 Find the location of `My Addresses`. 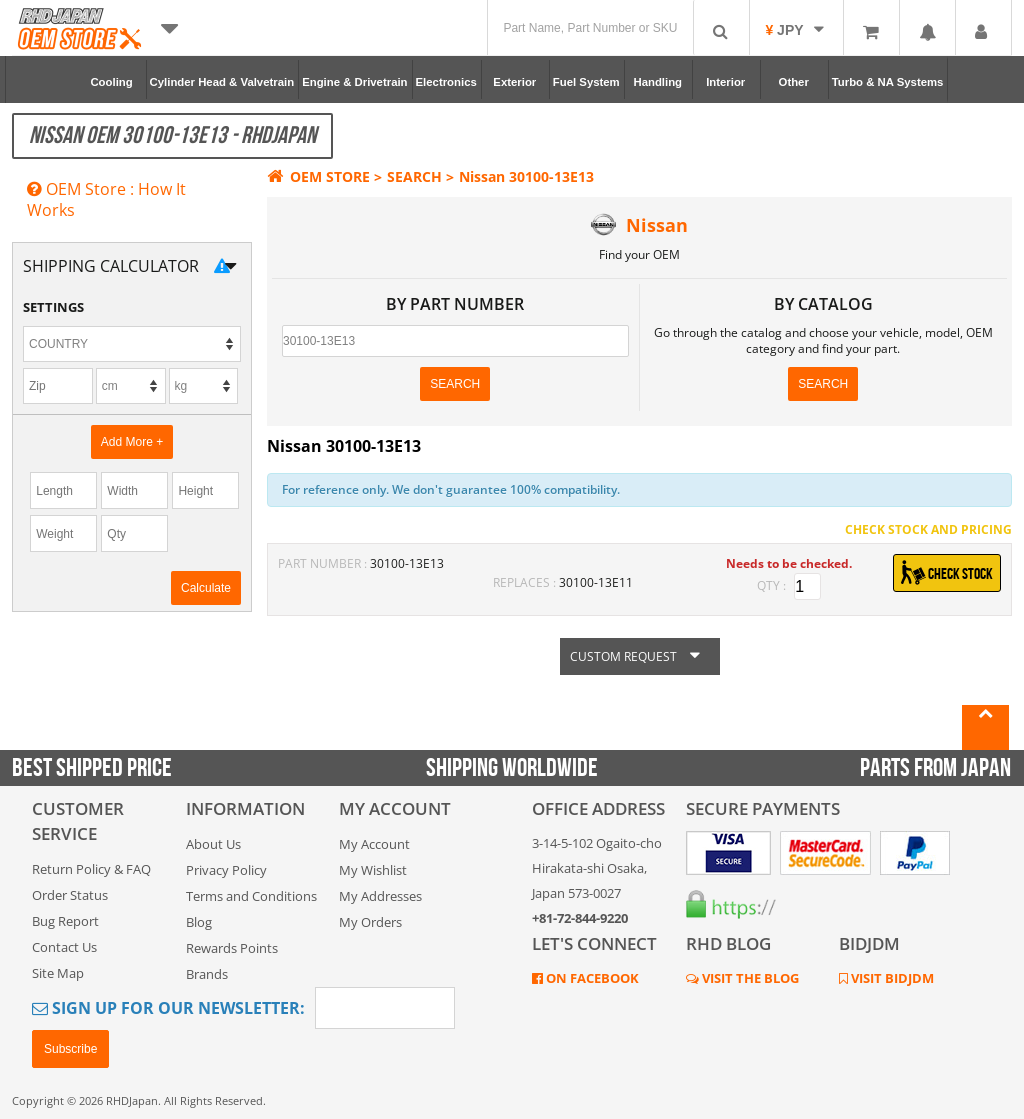

My Addresses is located at coordinates (380, 896).